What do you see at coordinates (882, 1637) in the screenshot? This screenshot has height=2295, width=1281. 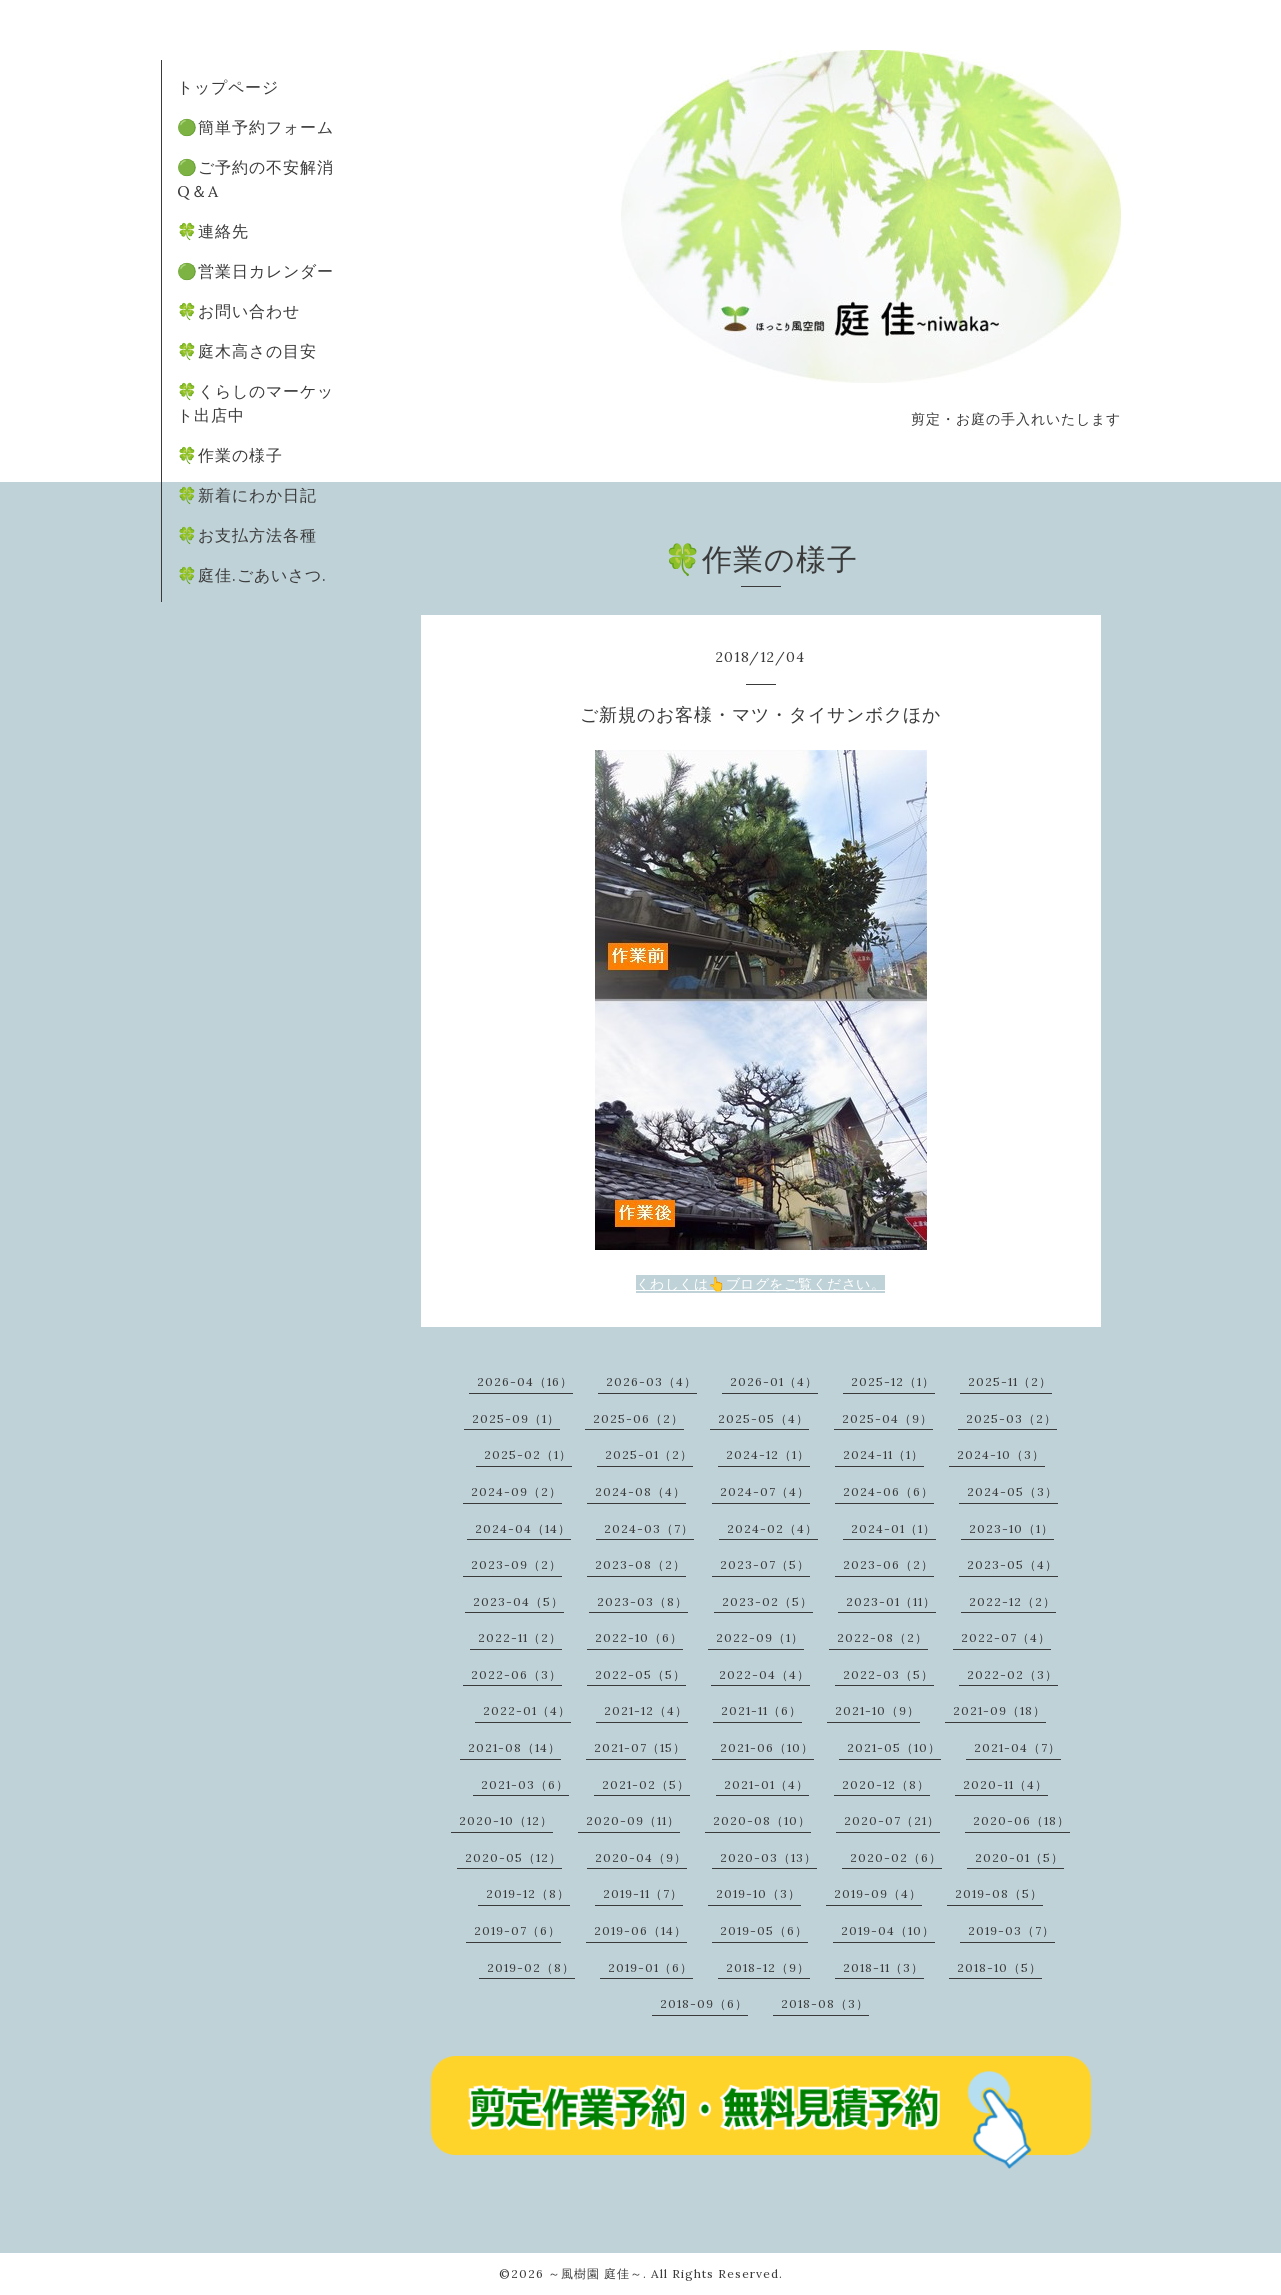 I see `2022-08（2）` at bounding box center [882, 1637].